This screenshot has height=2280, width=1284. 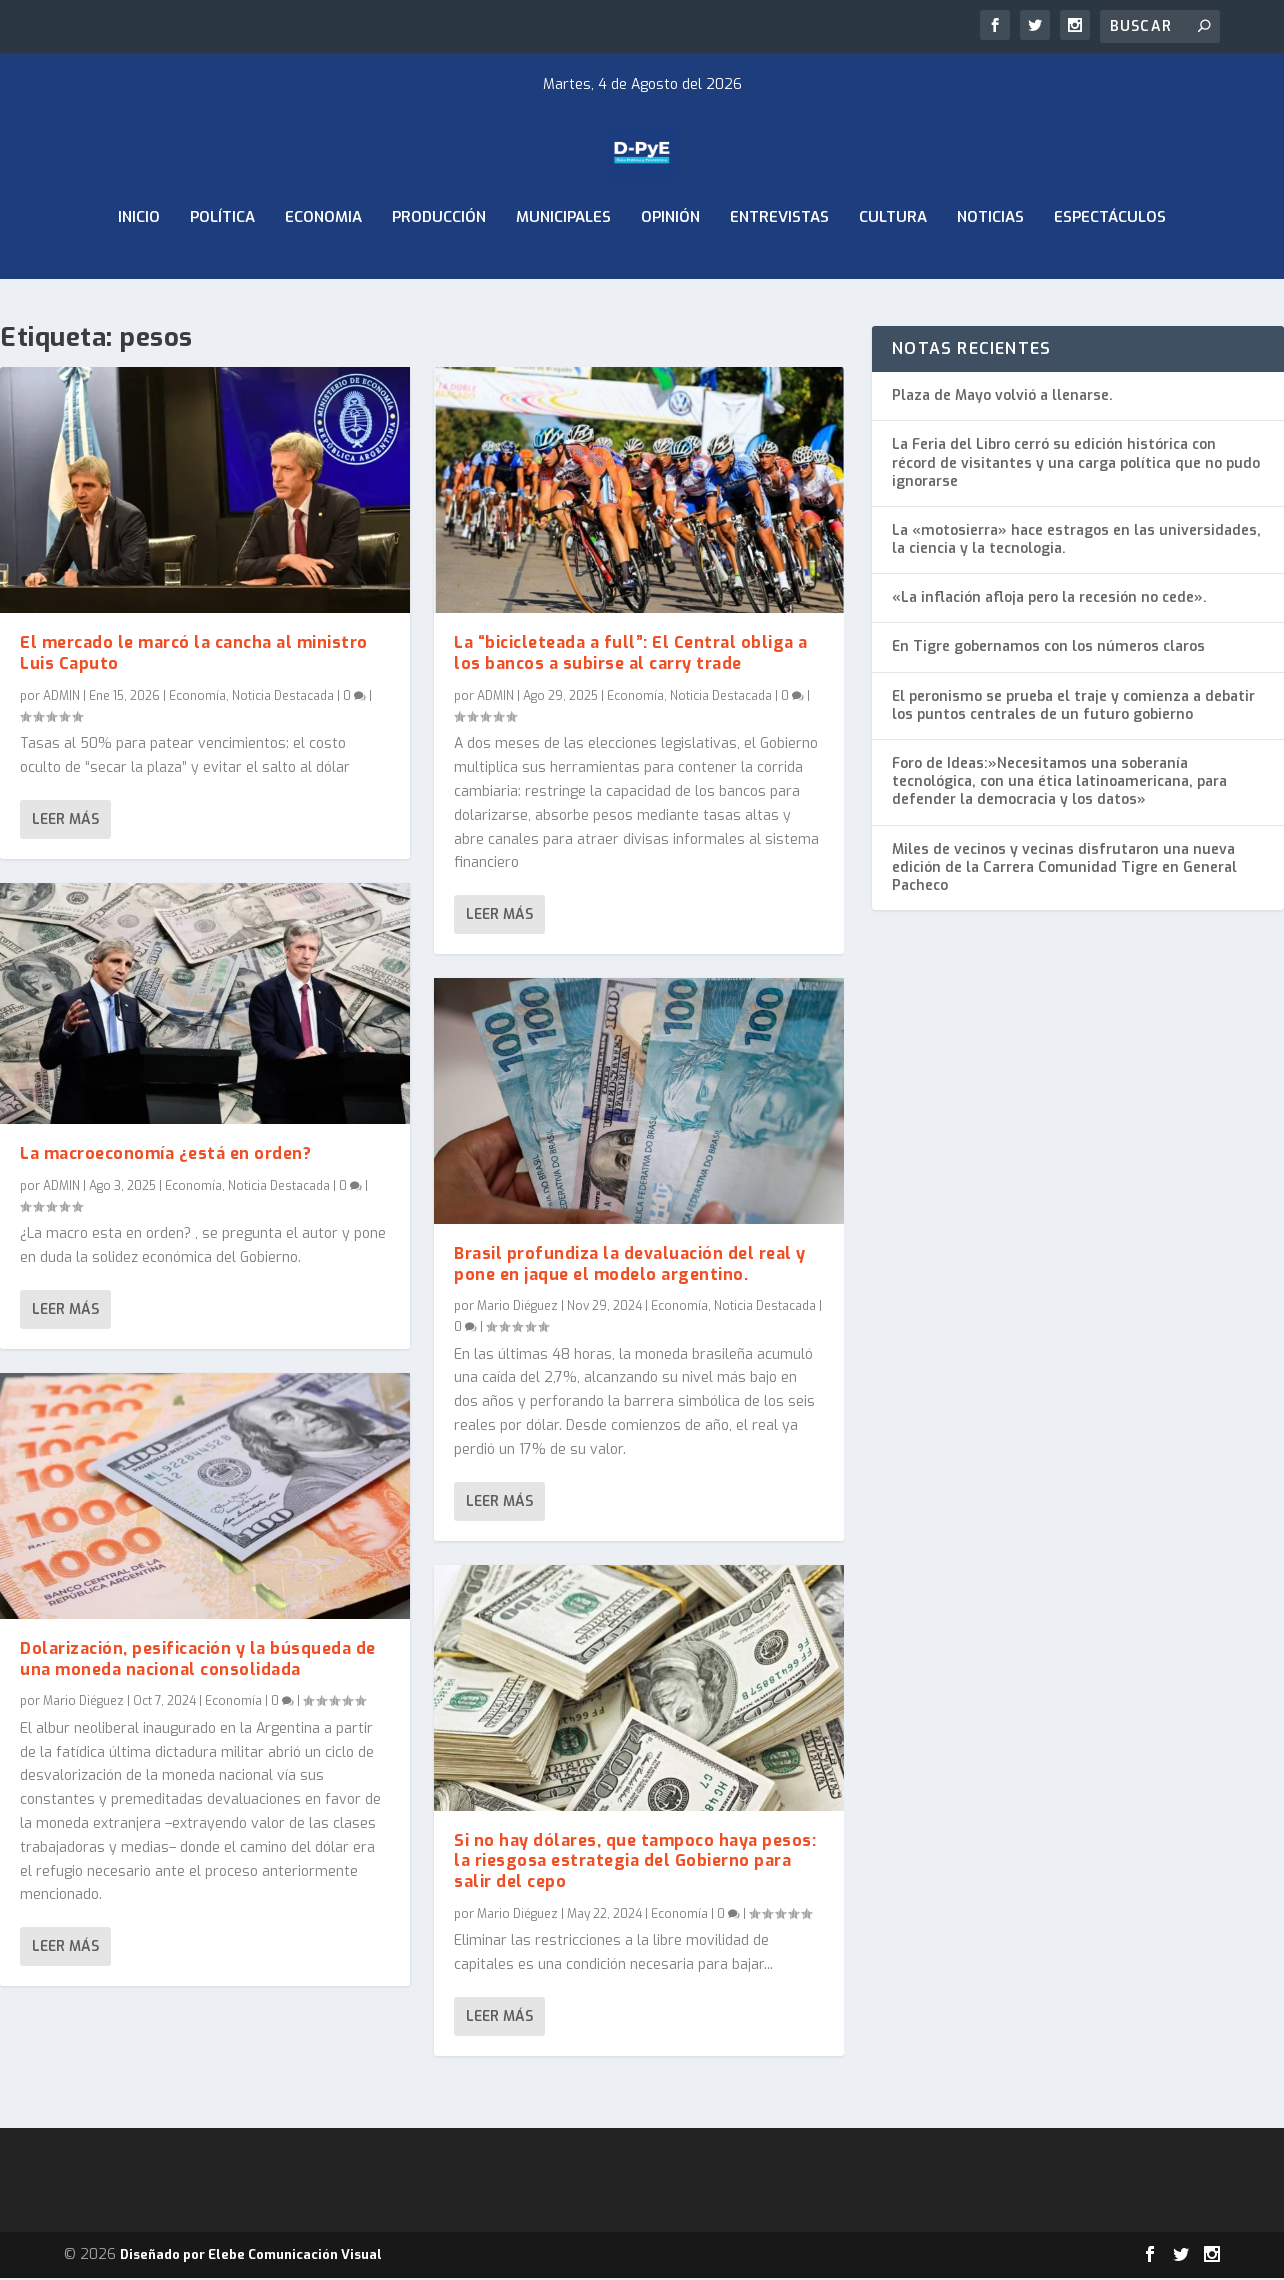 What do you see at coordinates (990, 268) in the screenshot?
I see `Noticias` at bounding box center [990, 268].